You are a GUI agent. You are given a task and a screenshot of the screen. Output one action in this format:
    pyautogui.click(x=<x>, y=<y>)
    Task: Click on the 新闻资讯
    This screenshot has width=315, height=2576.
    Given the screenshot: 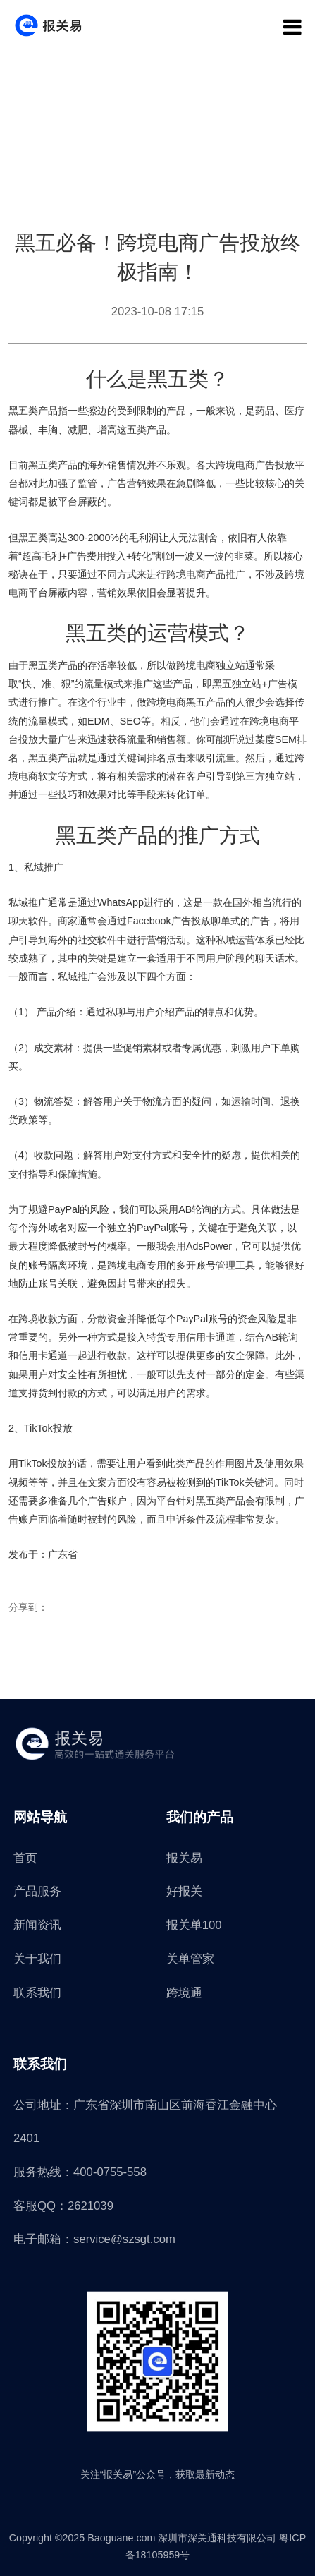 What is the action you would take?
    pyautogui.click(x=37, y=1925)
    